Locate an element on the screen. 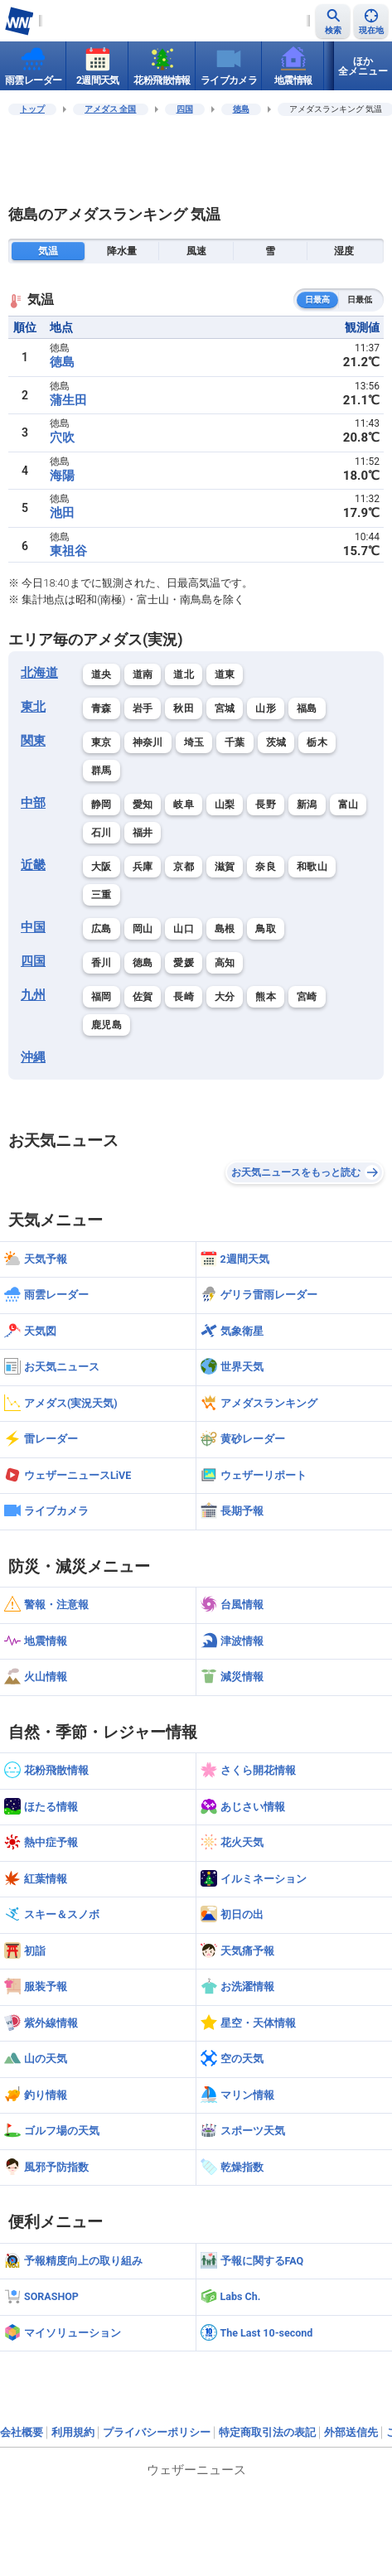 The width and height of the screenshot is (392, 2576). 福島 is located at coordinates (307, 708).